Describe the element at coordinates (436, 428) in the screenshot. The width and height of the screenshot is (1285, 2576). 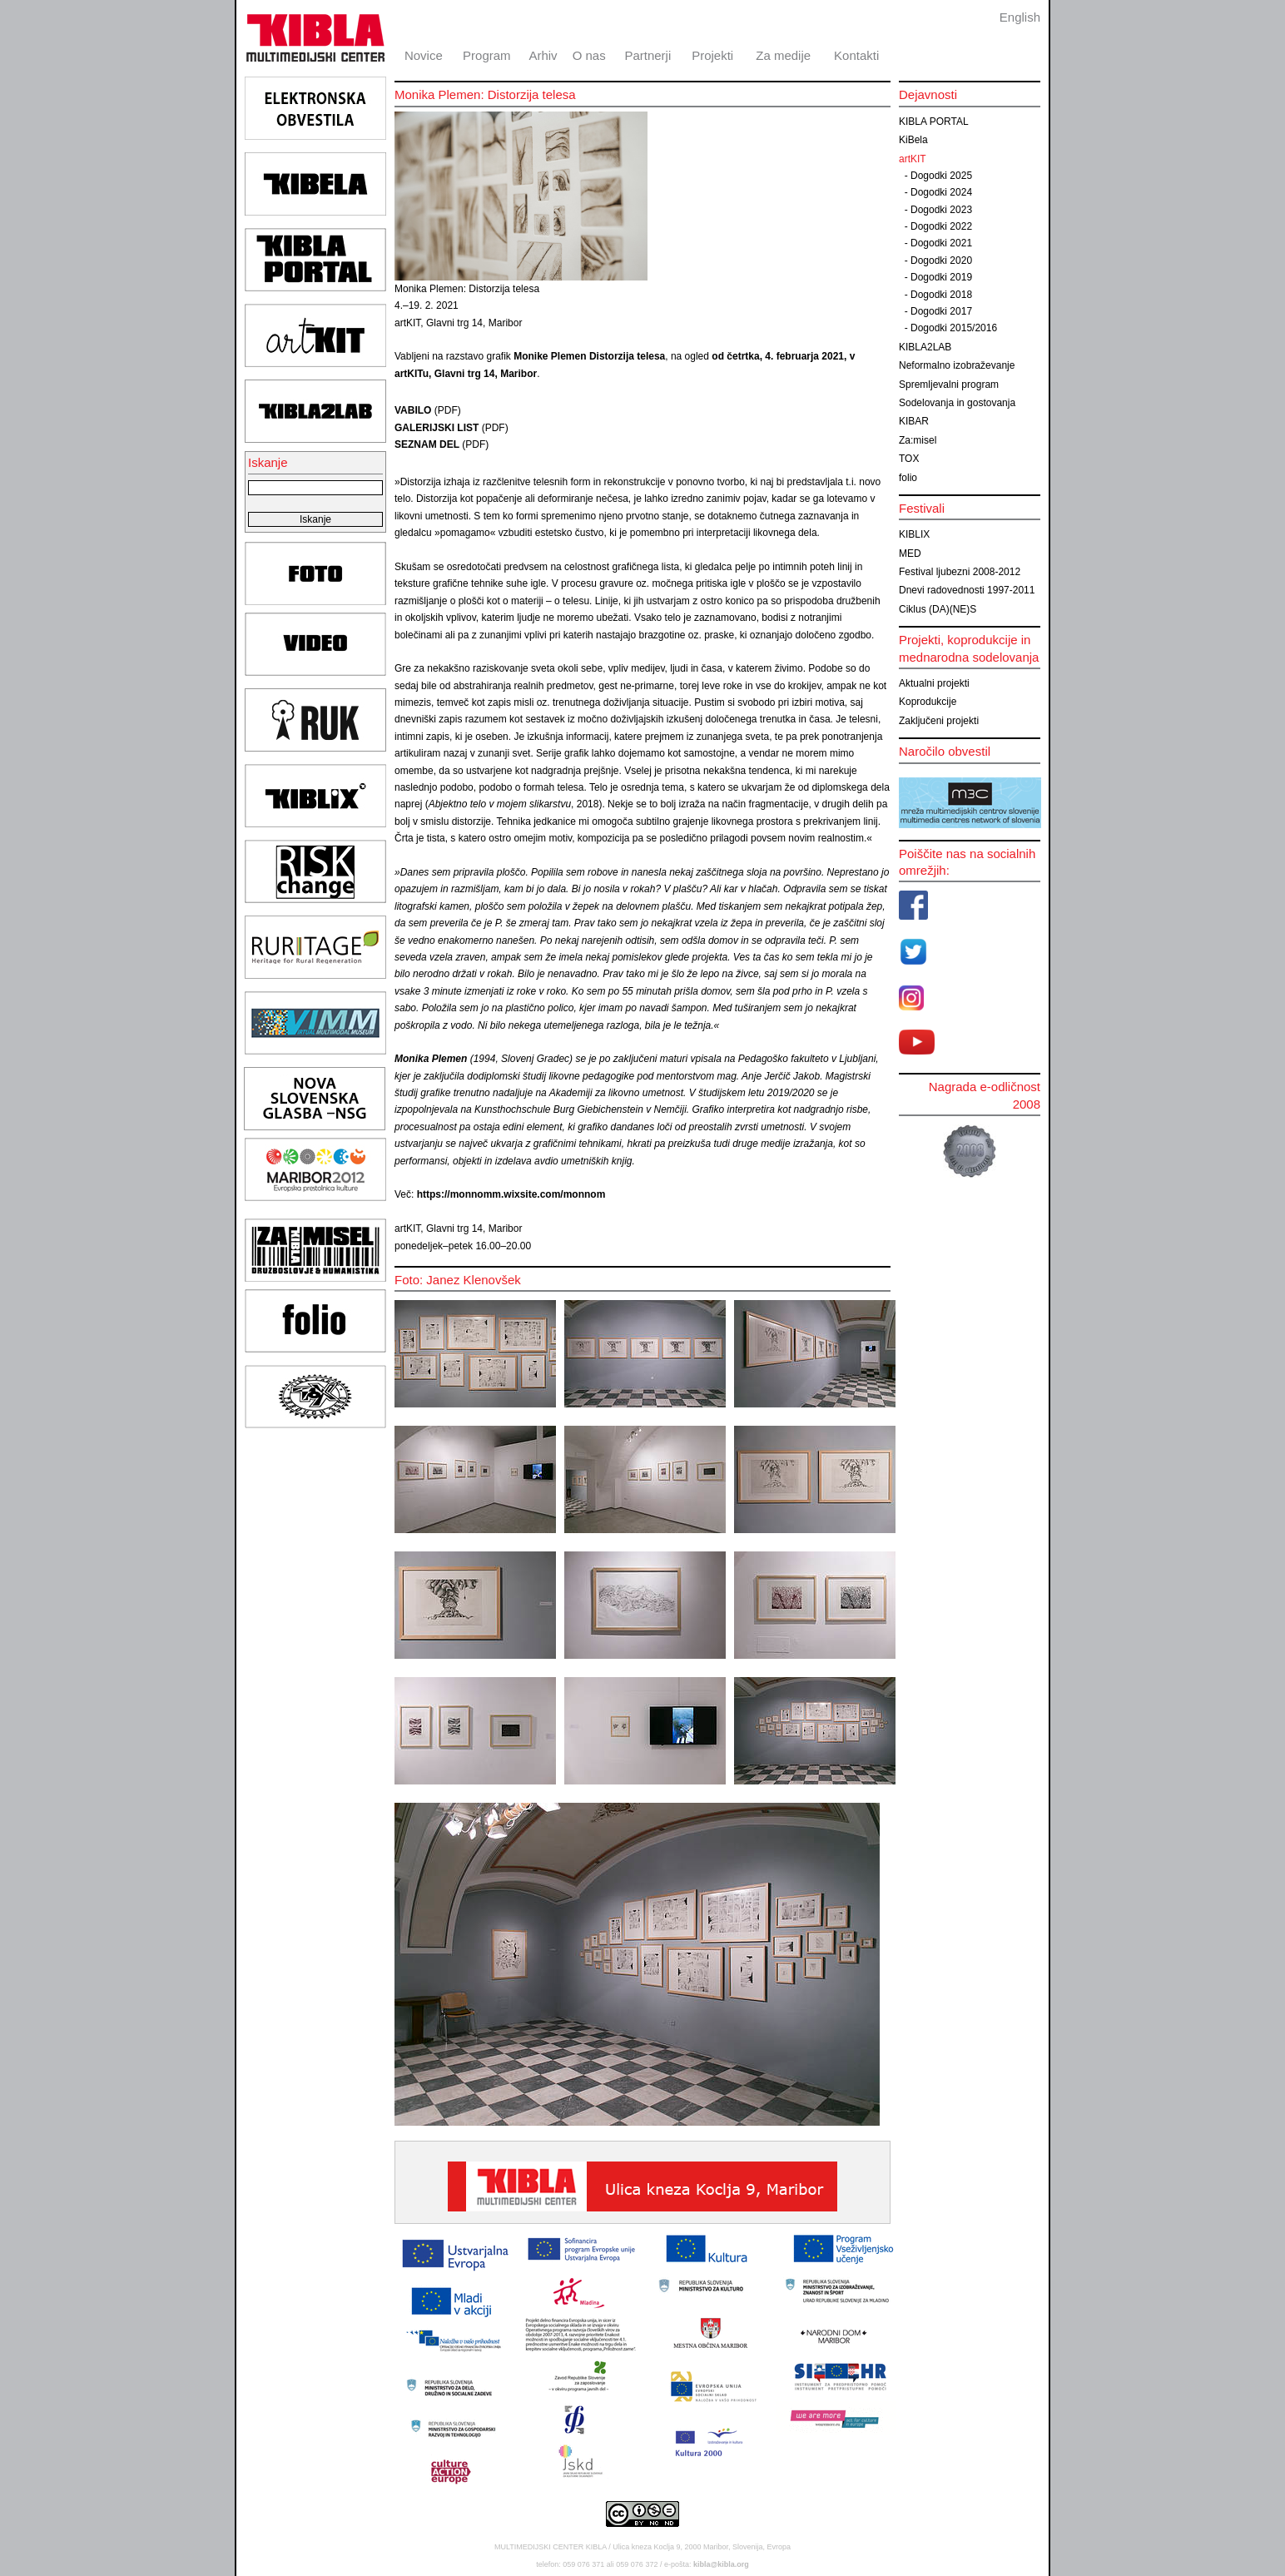
I see `GALERIJSKI LIST` at that location.